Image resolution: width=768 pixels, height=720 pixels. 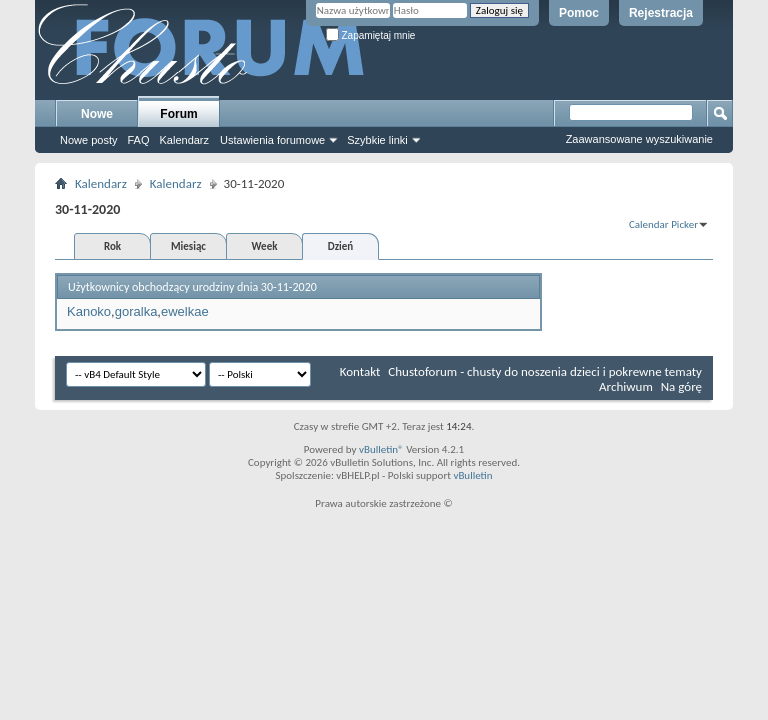 I want to click on Miesiąc, so click(x=188, y=246).